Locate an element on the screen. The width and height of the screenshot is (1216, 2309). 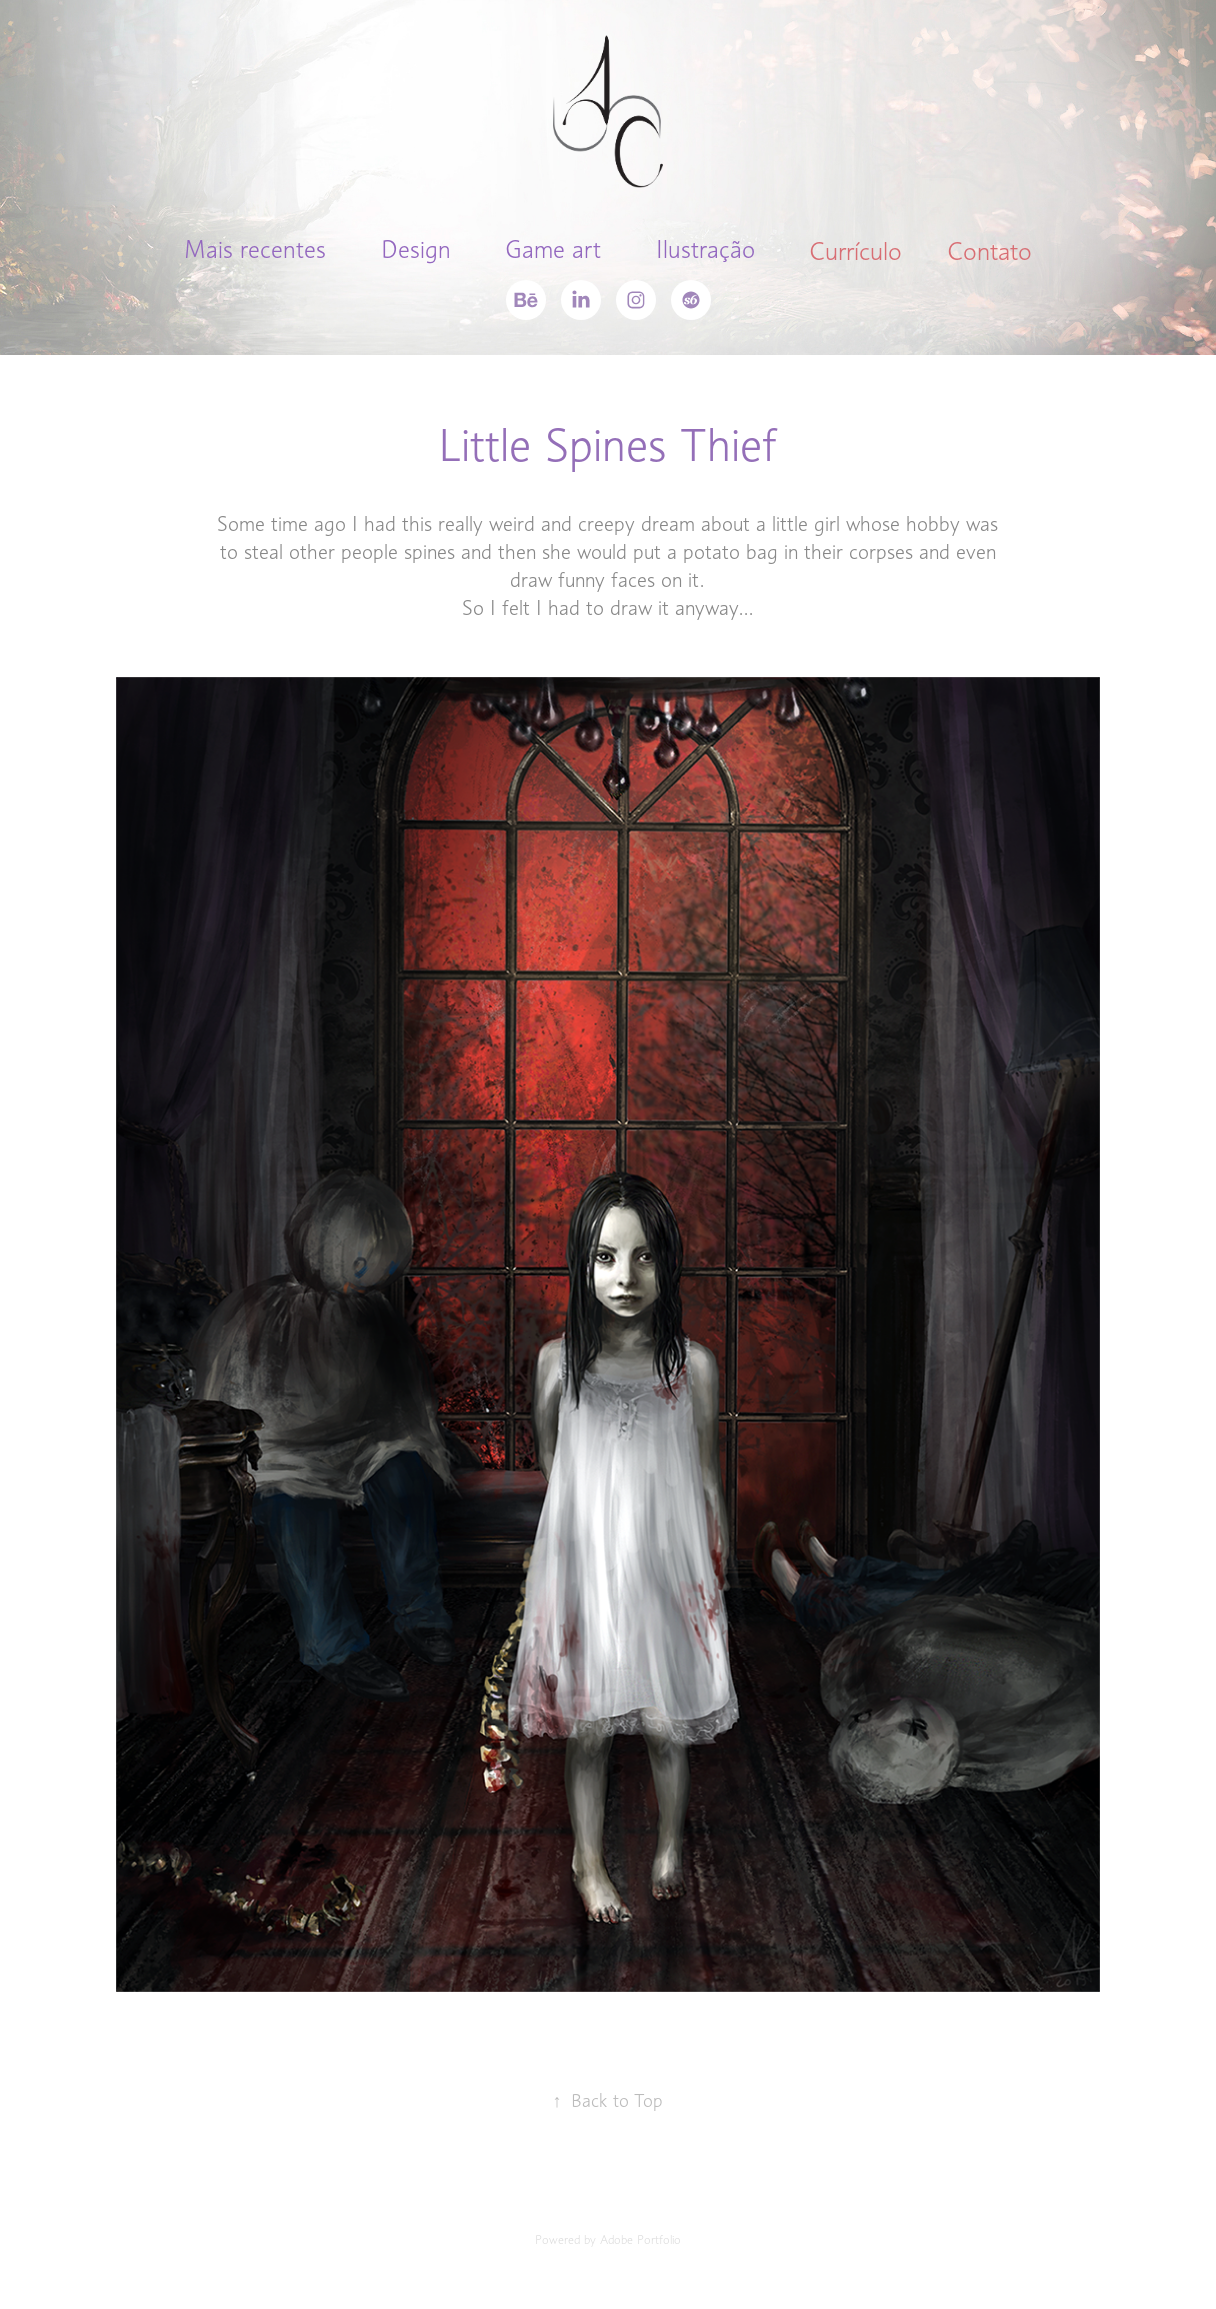
Ilustração is located at coordinates (705, 249).